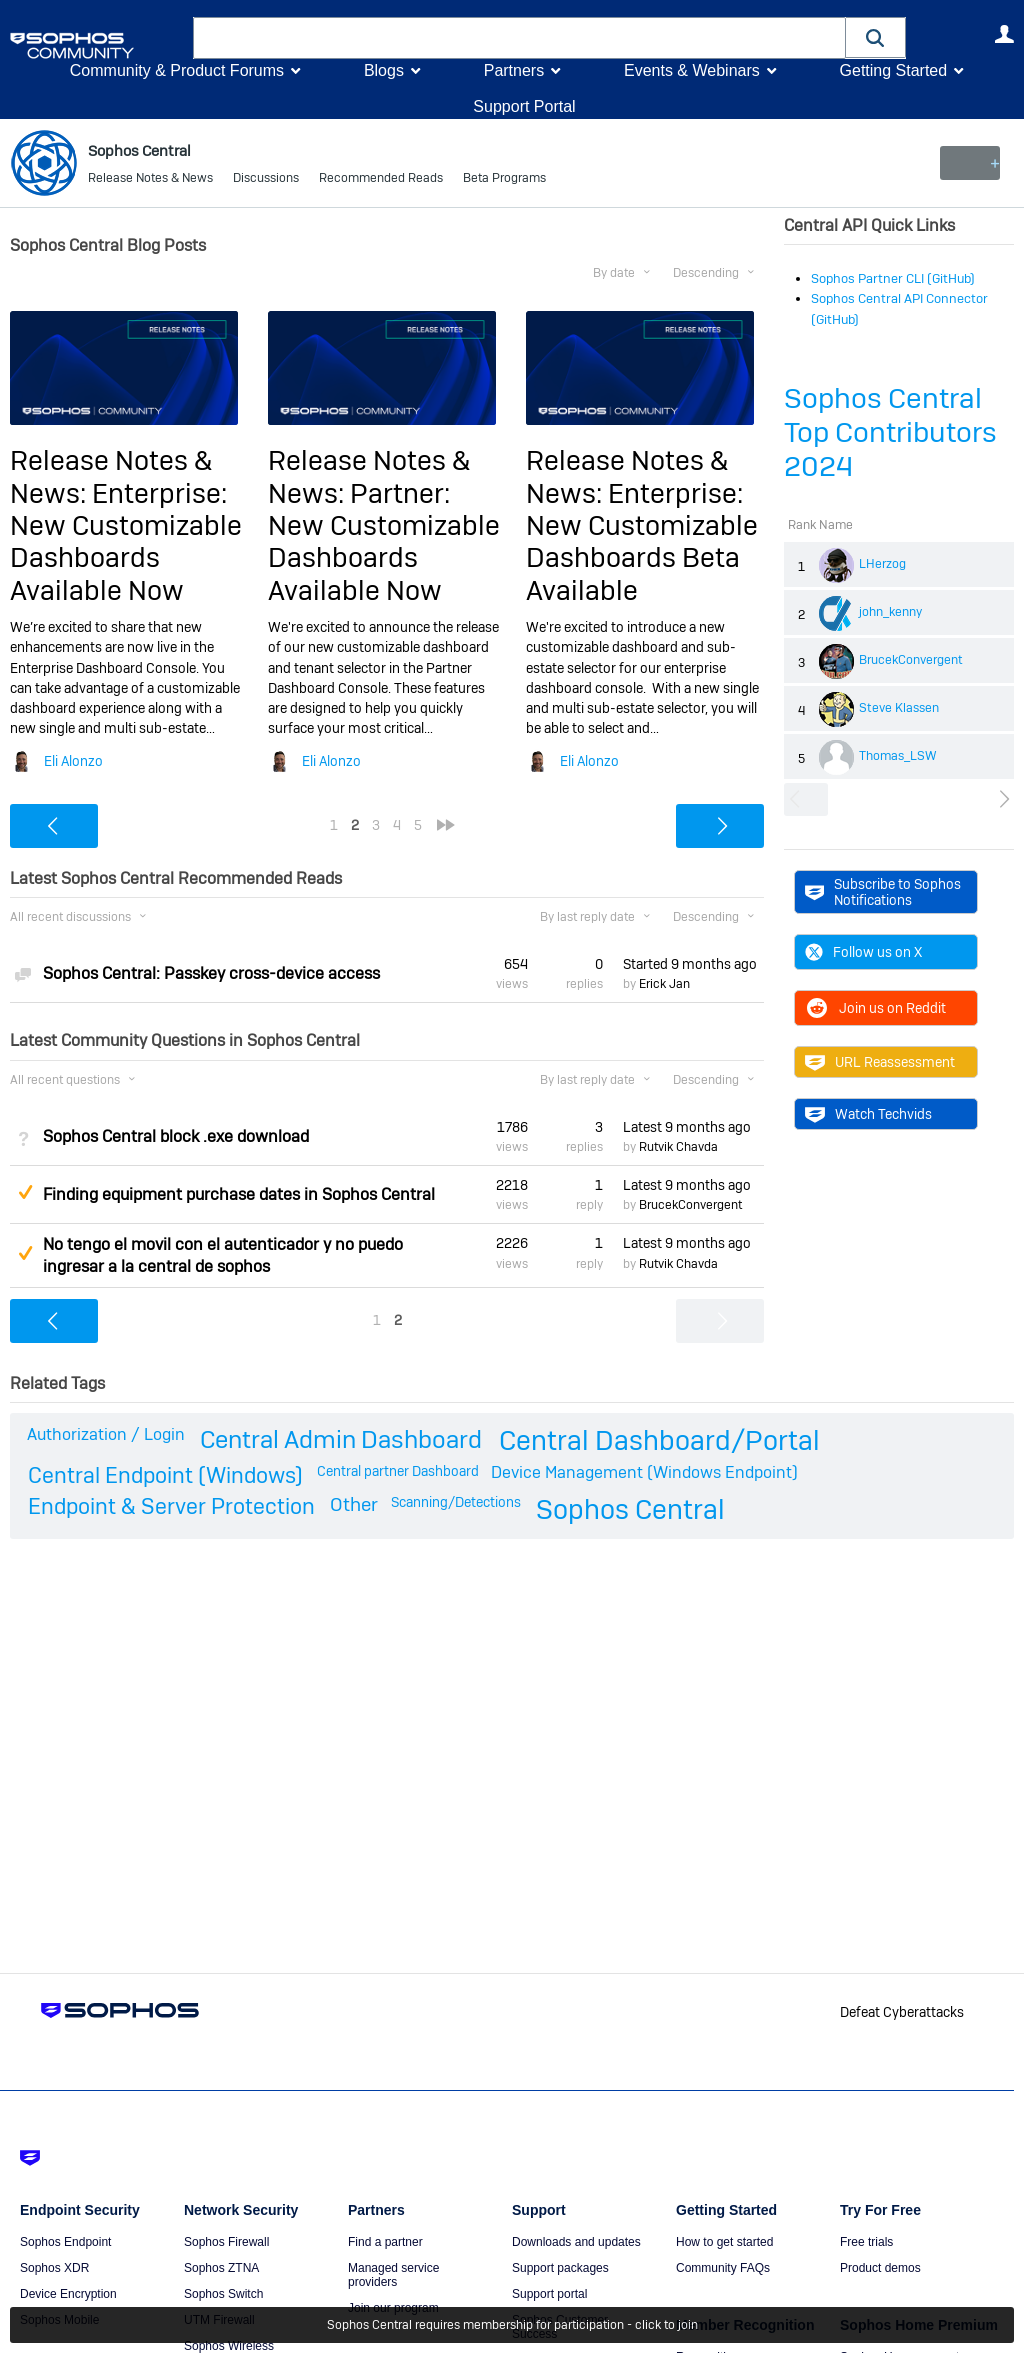 The height and width of the screenshot is (2353, 1024). Describe the element at coordinates (893, 278) in the screenshot. I see `Sophos Partner CLI (GitHub)` at that location.